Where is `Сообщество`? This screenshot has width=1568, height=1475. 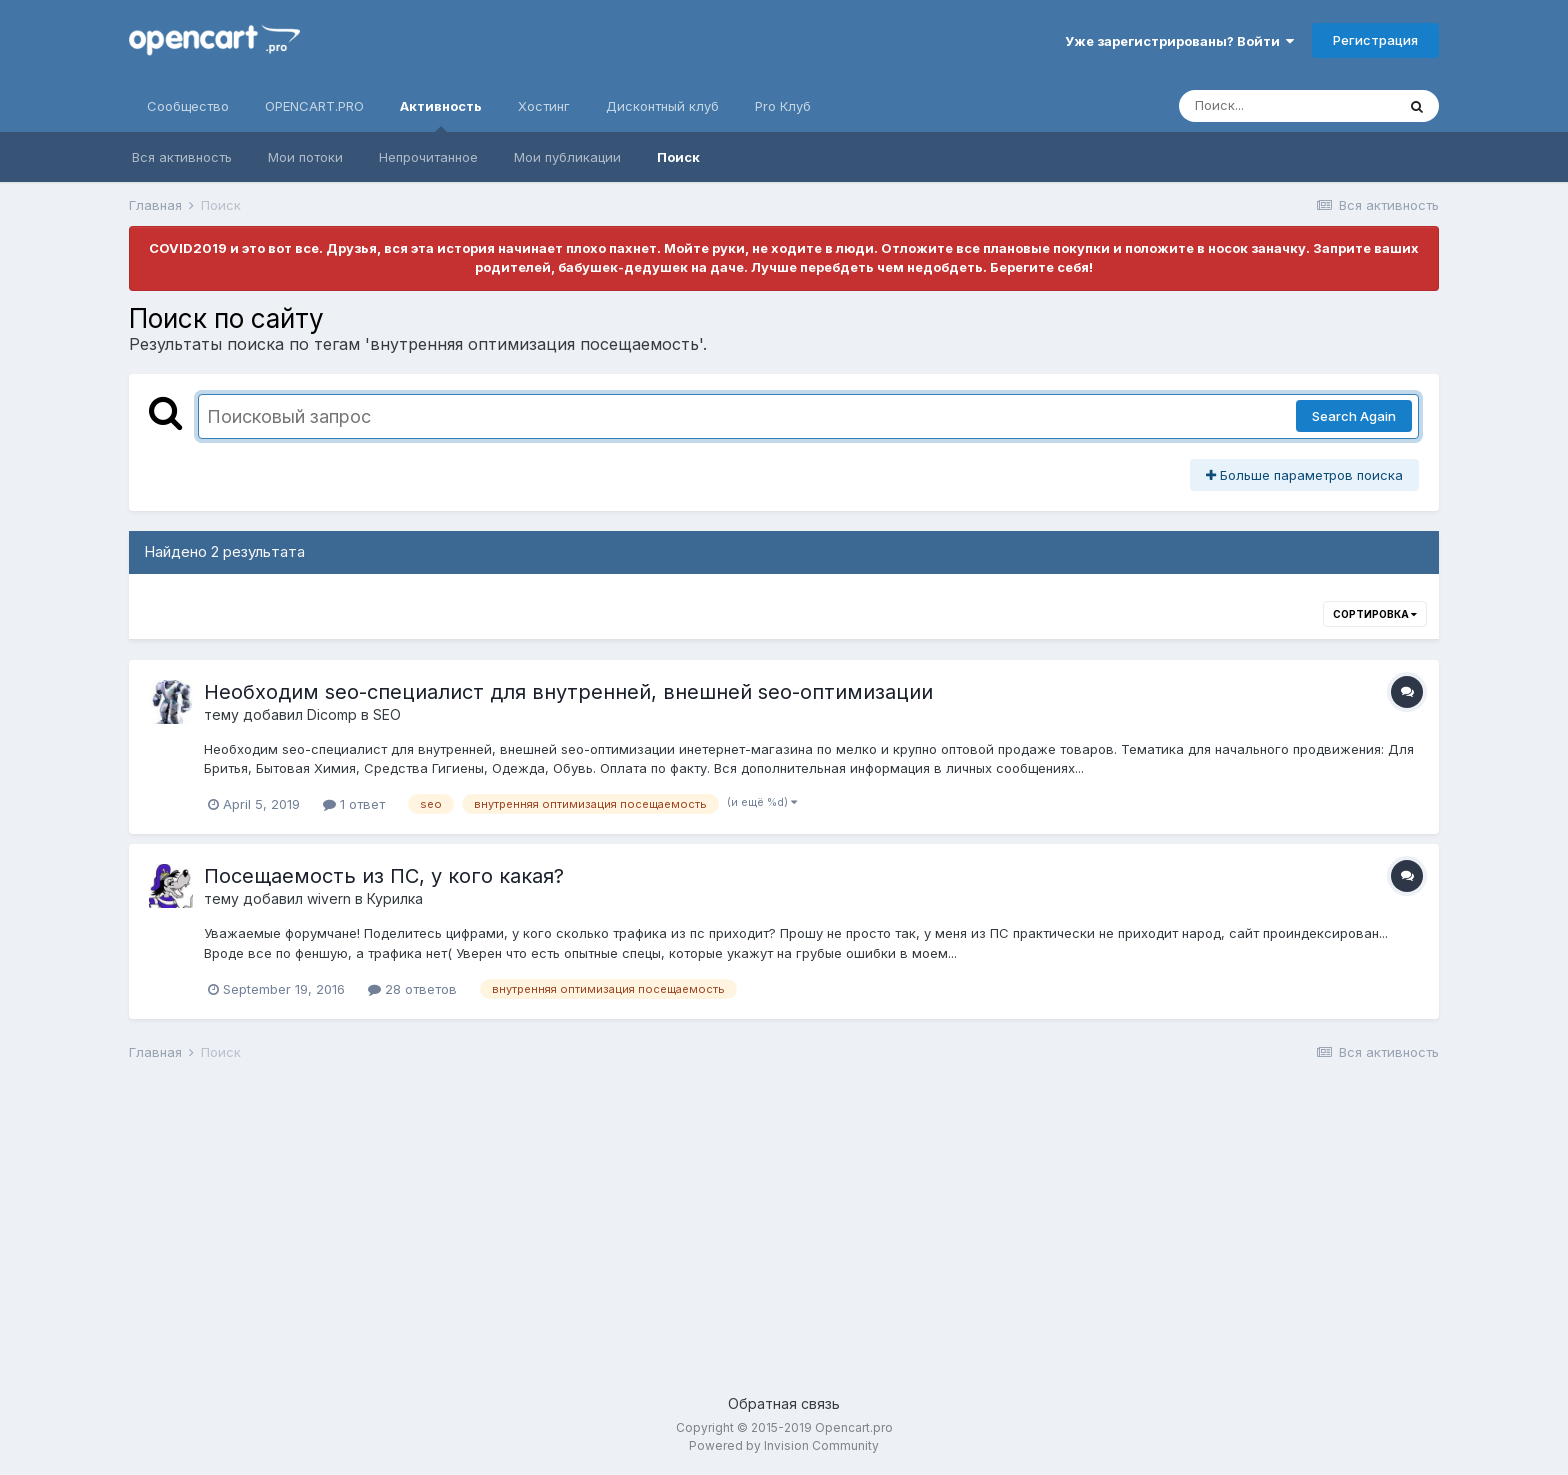
Сообщество is located at coordinates (188, 106).